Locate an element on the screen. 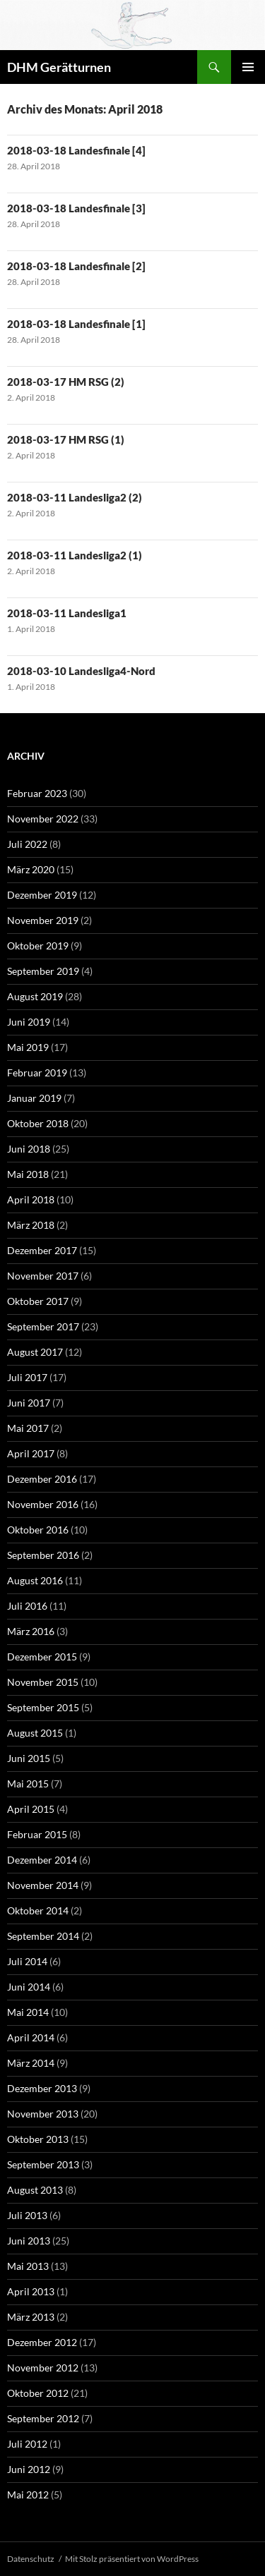  2018-03-18 Landesfinale [3] is located at coordinates (76, 208).